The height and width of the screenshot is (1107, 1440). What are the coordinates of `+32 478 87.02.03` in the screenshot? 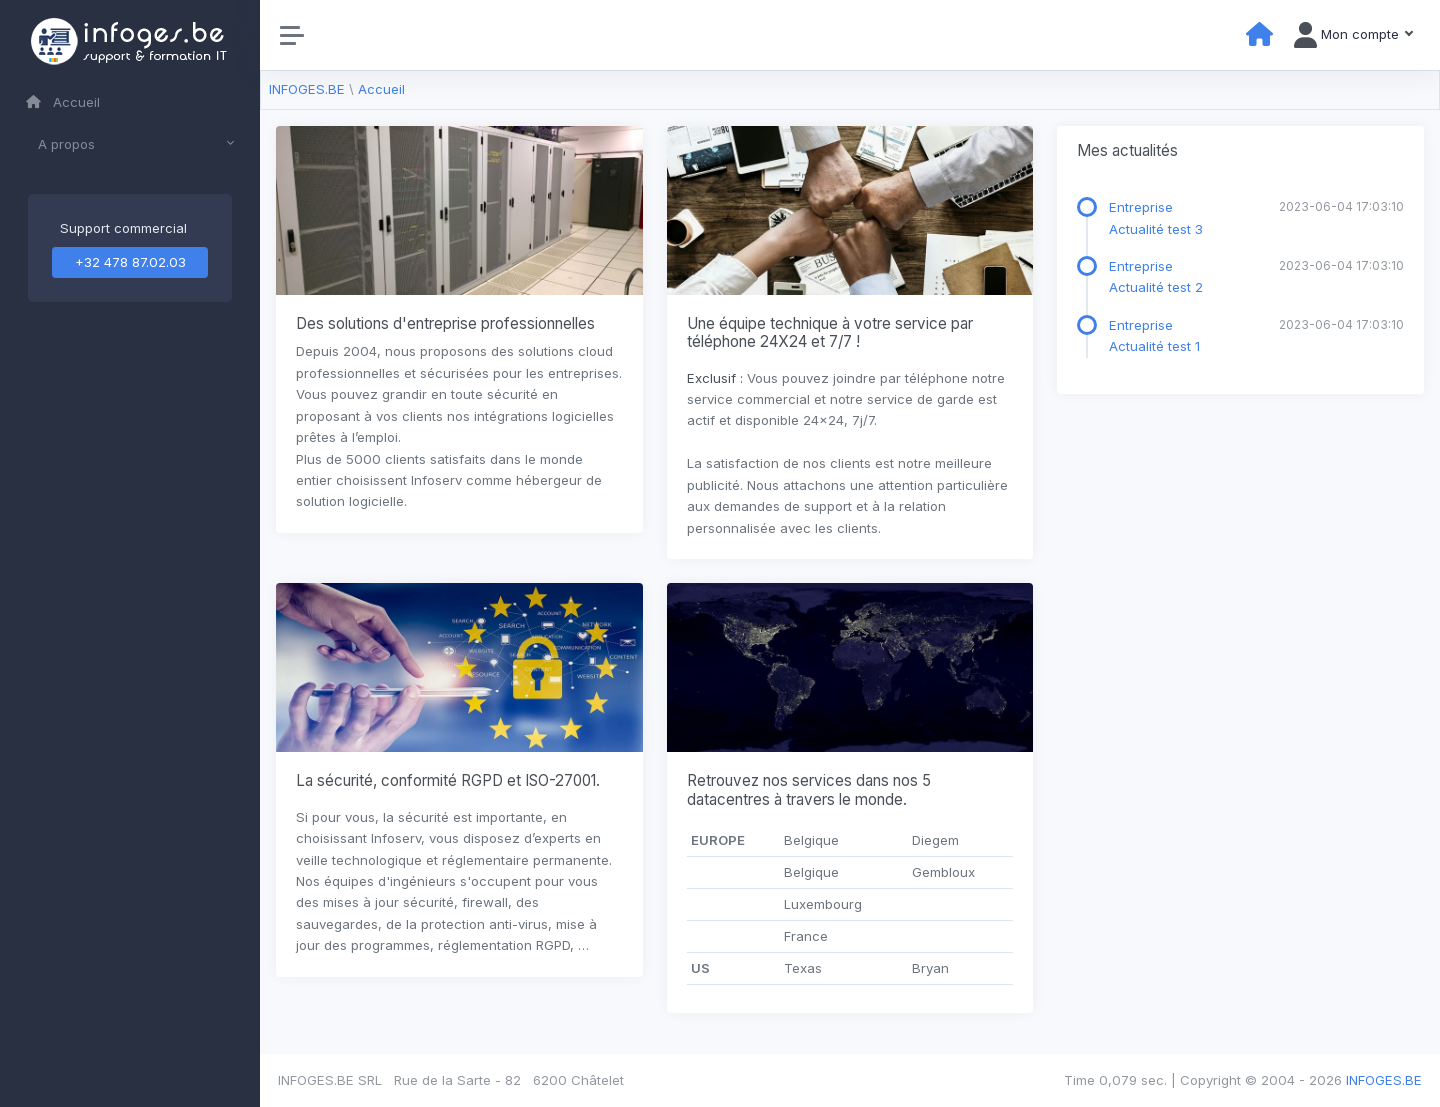 It's located at (130, 262).